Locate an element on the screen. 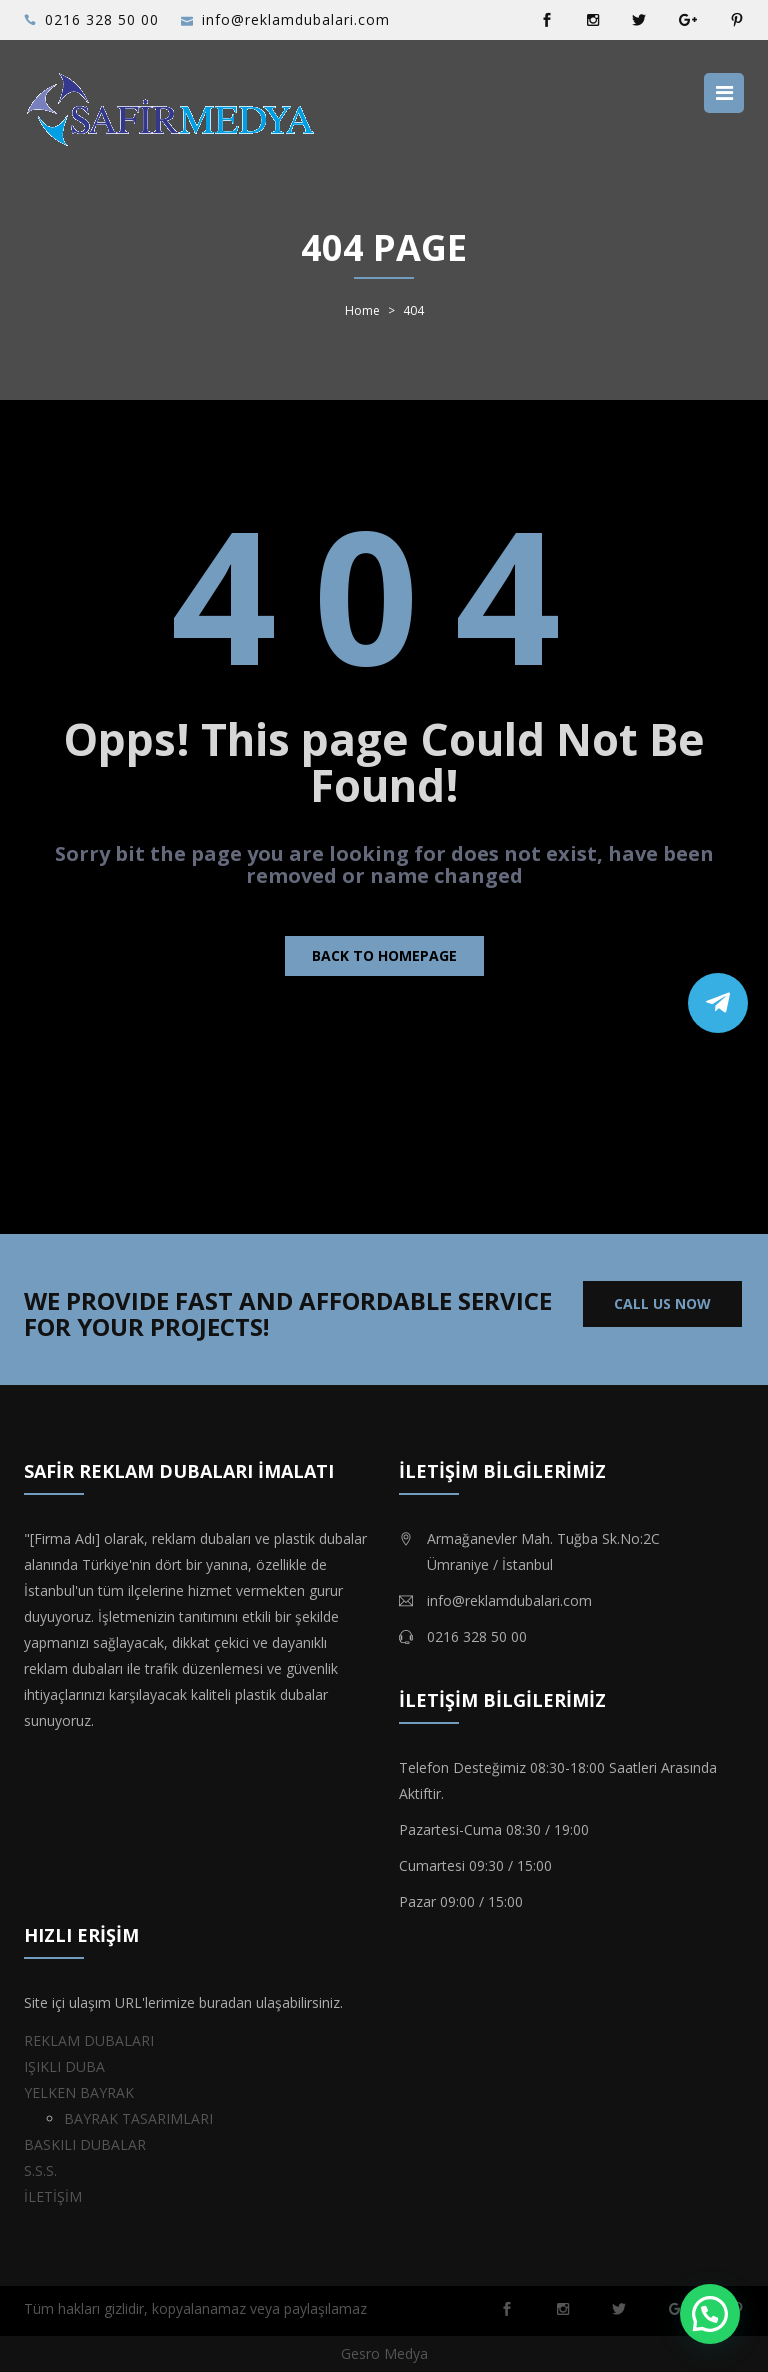  IŞIKLI DUBA is located at coordinates (64, 2066).